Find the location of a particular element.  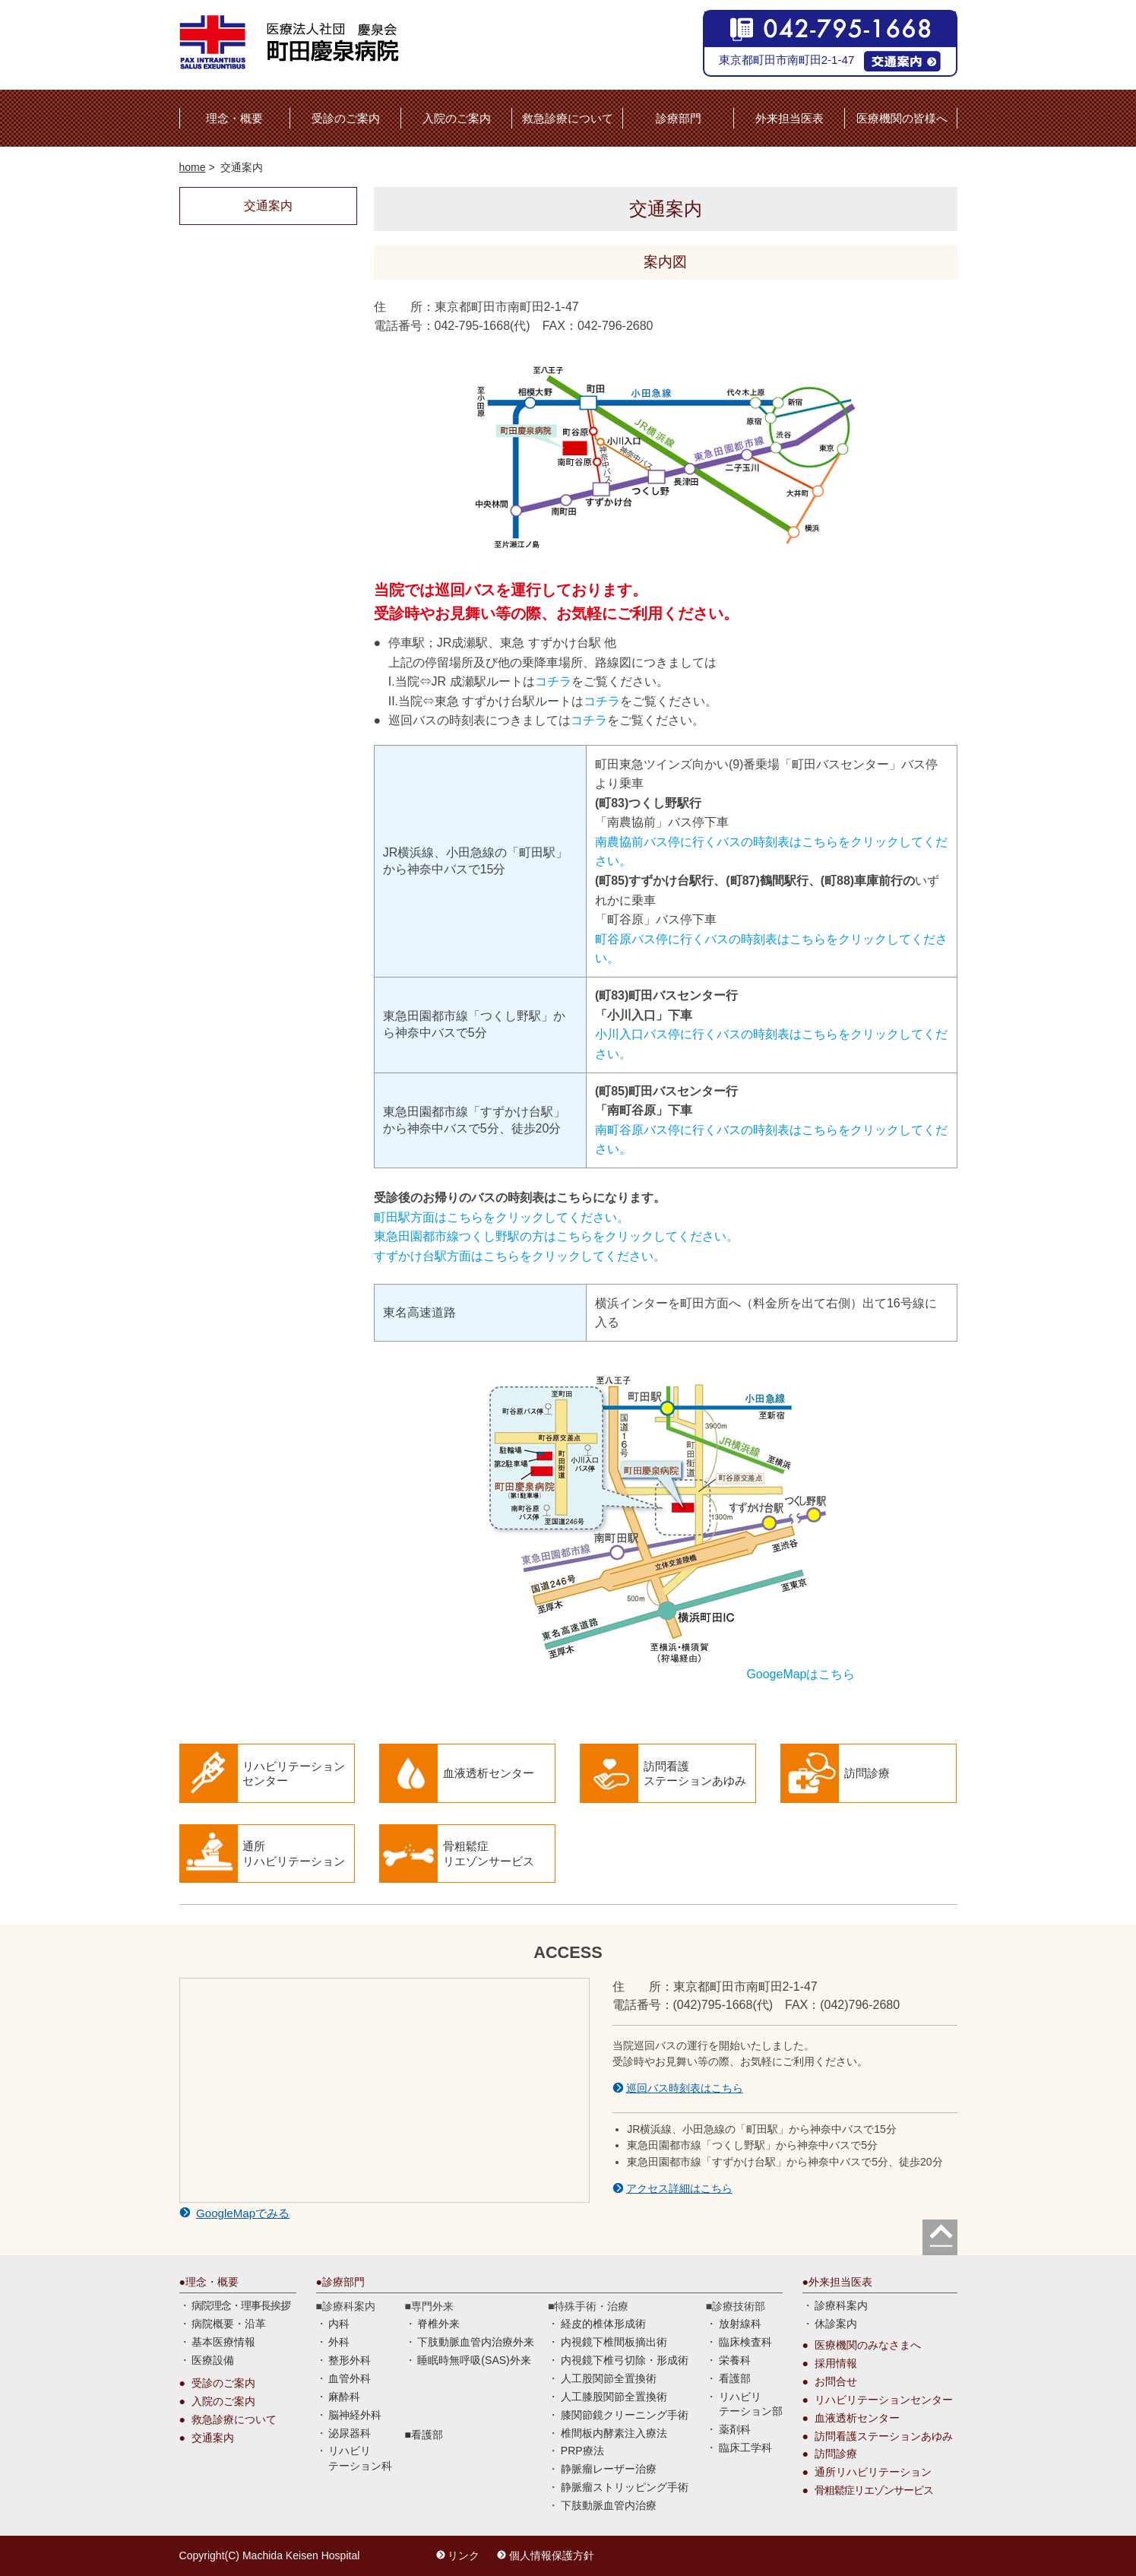

臨床検査科 is located at coordinates (745, 2342).